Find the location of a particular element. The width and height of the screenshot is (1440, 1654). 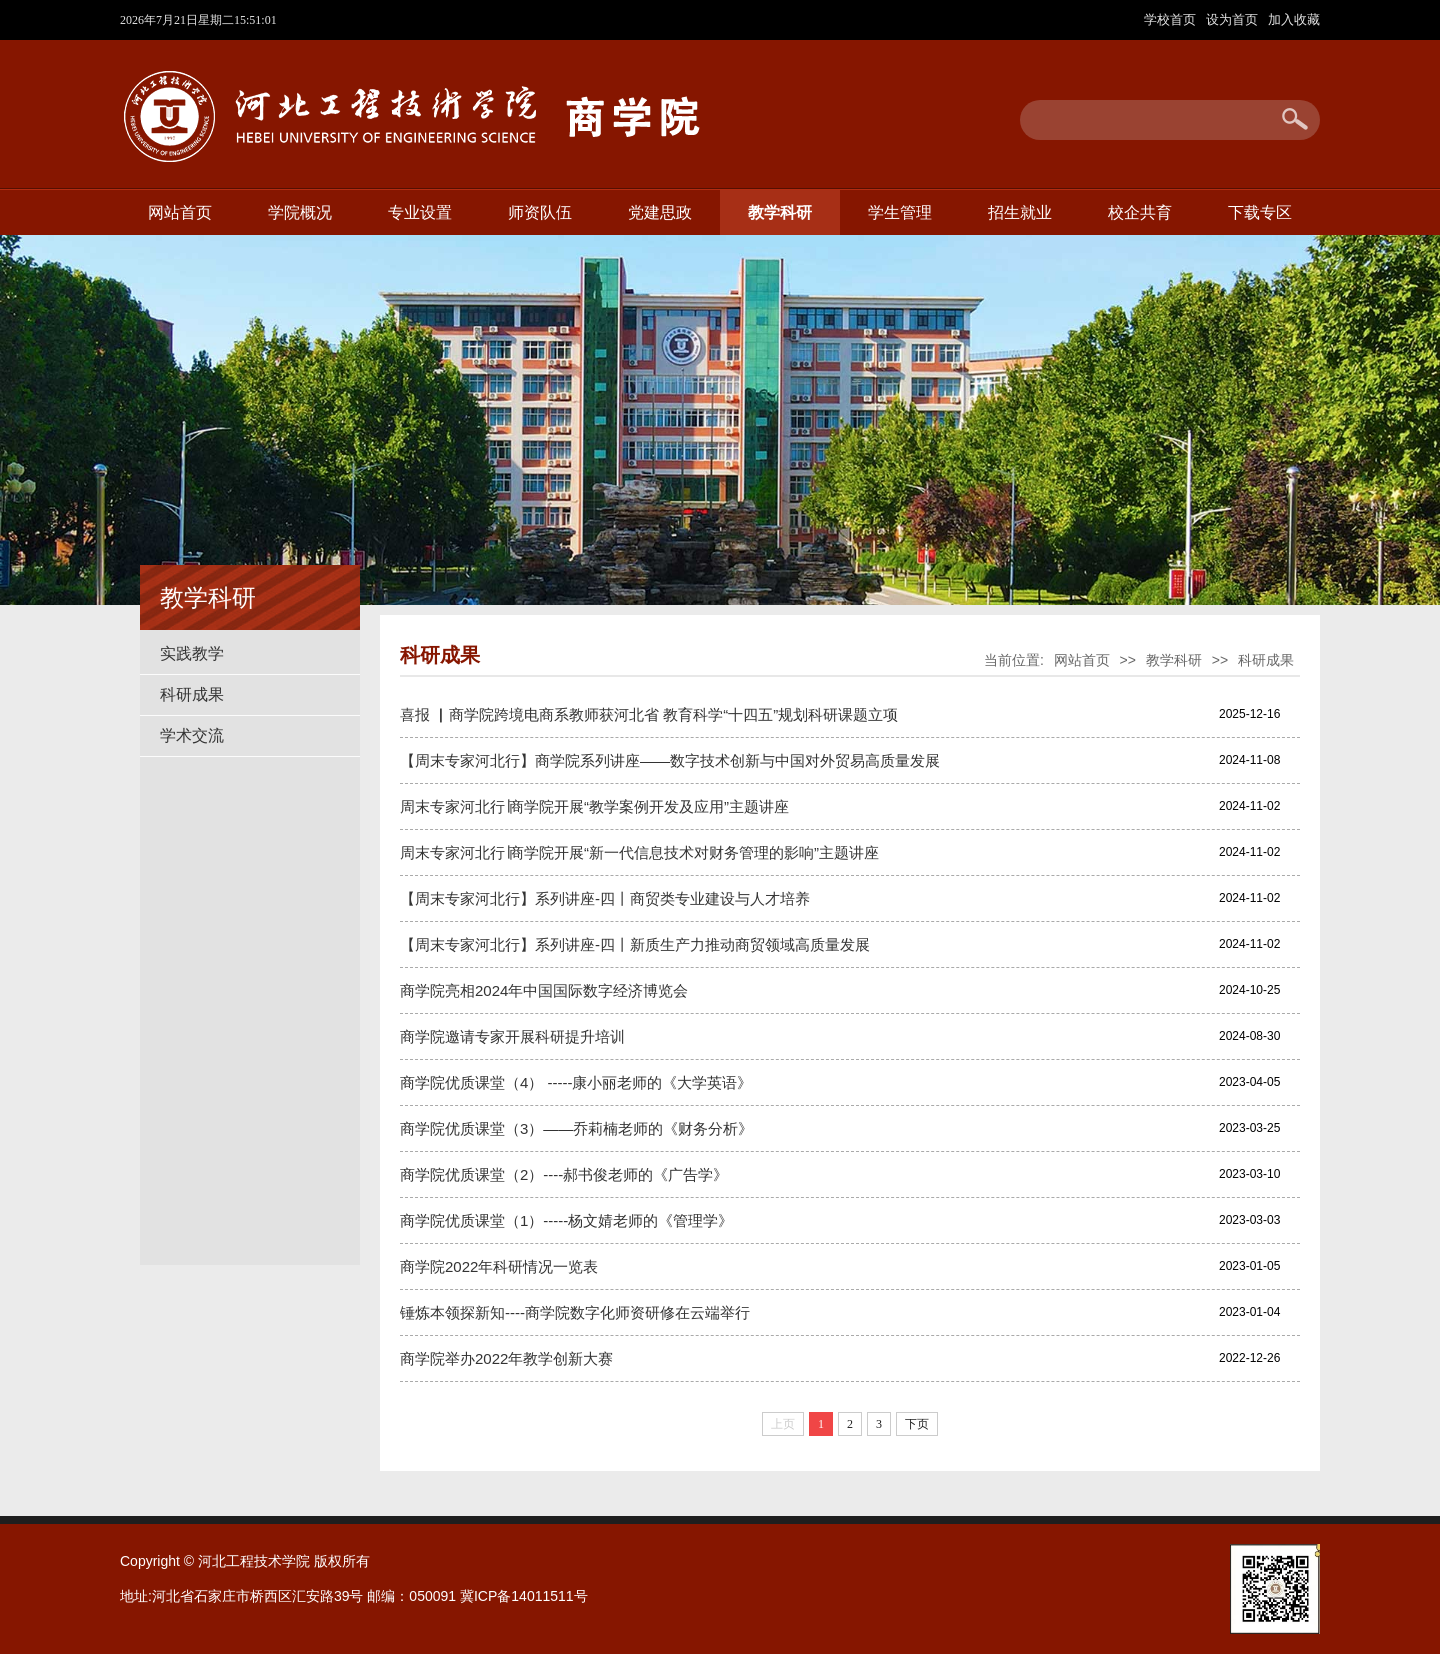

商学院亮相2024年中国国际数字经济博览会 is located at coordinates (544, 990).